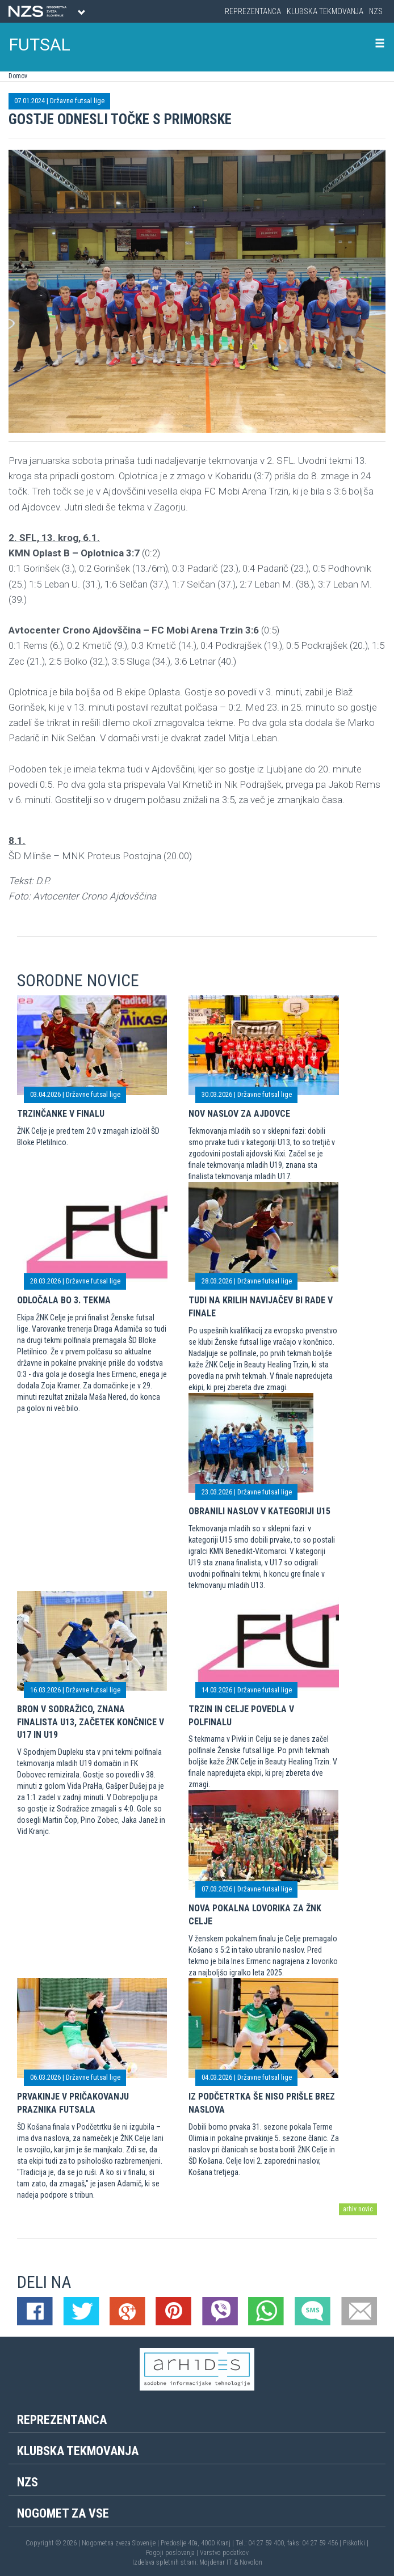 The image size is (394, 2576). I want to click on Državne futsal lige, so click(77, 100).